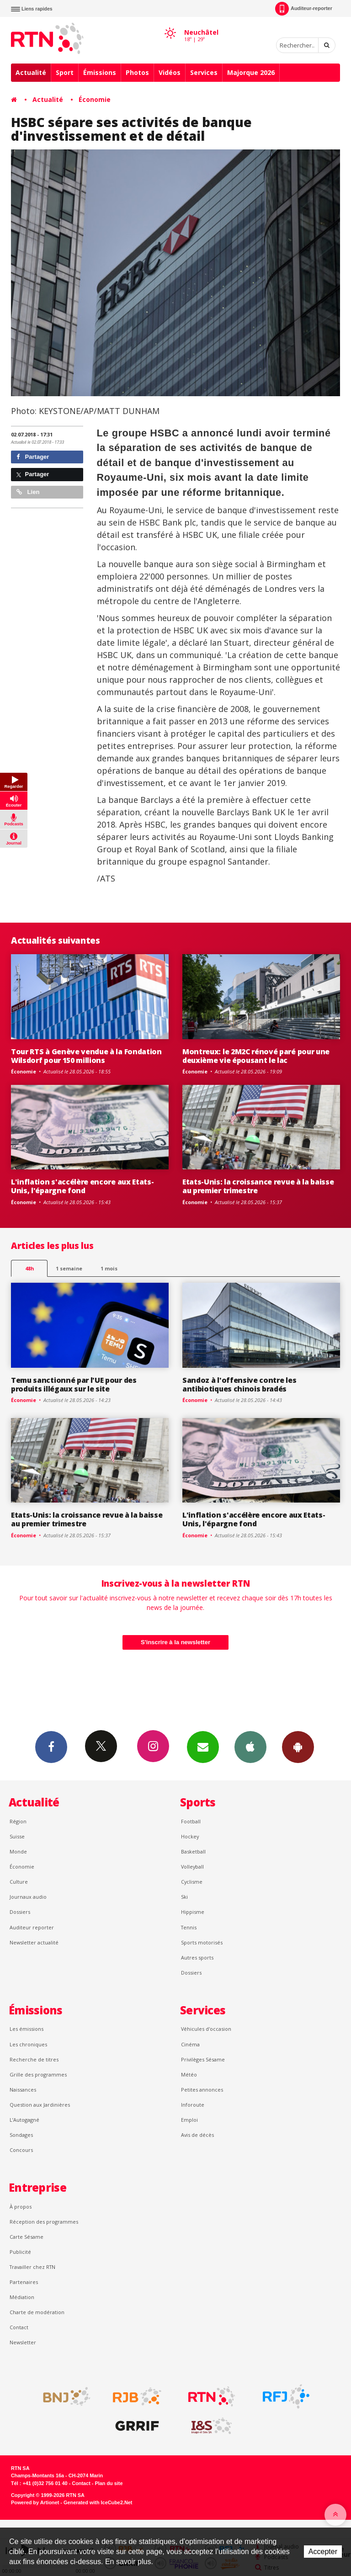 The image size is (351, 2576). What do you see at coordinates (109, 1268) in the screenshot?
I see `1 mois [most-1mo]` at bounding box center [109, 1268].